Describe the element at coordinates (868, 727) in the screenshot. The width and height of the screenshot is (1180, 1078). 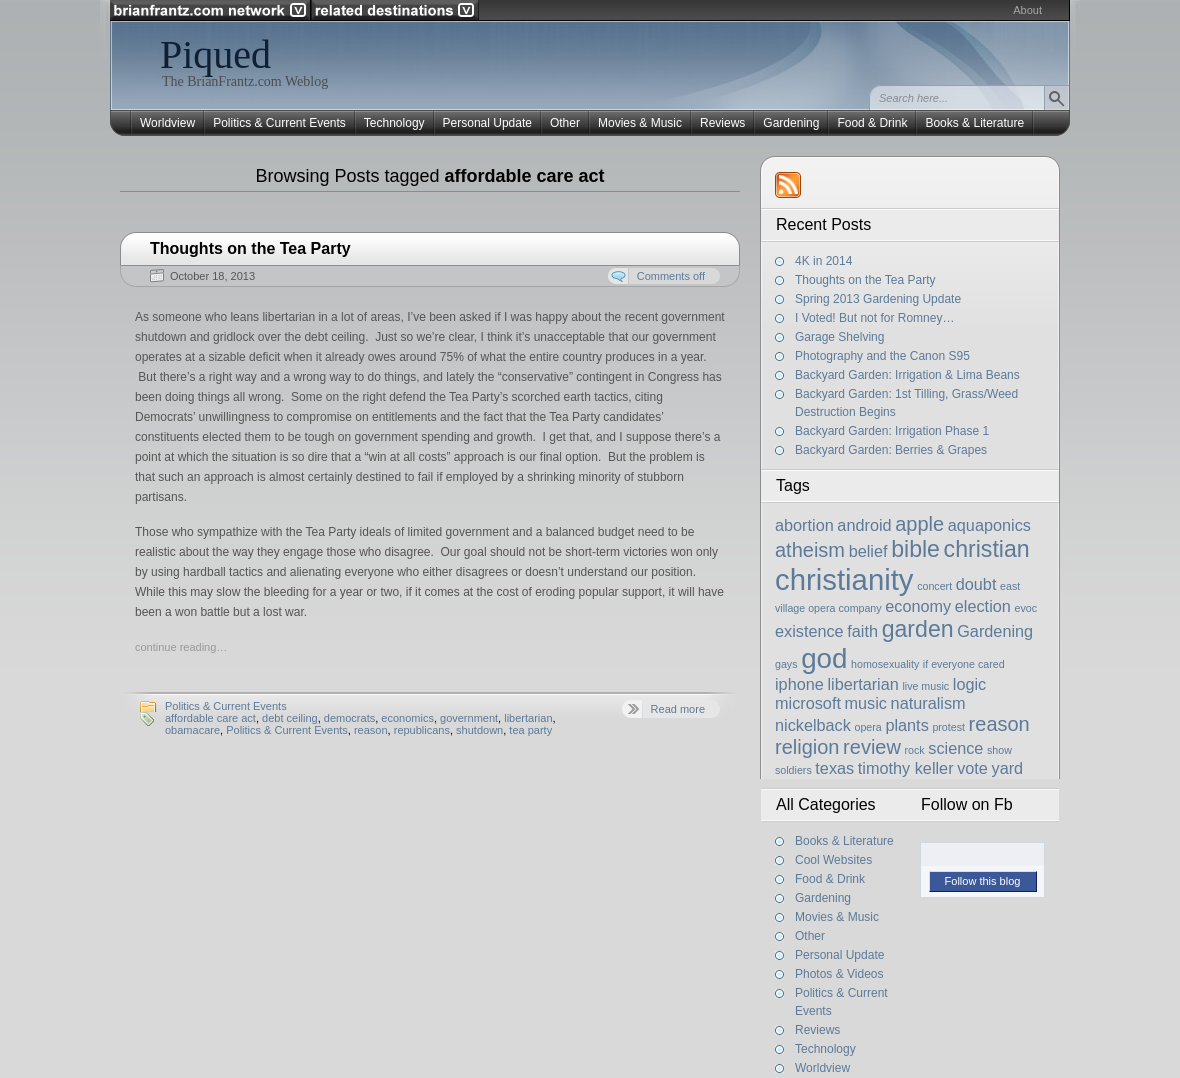
I see `opera` at that location.